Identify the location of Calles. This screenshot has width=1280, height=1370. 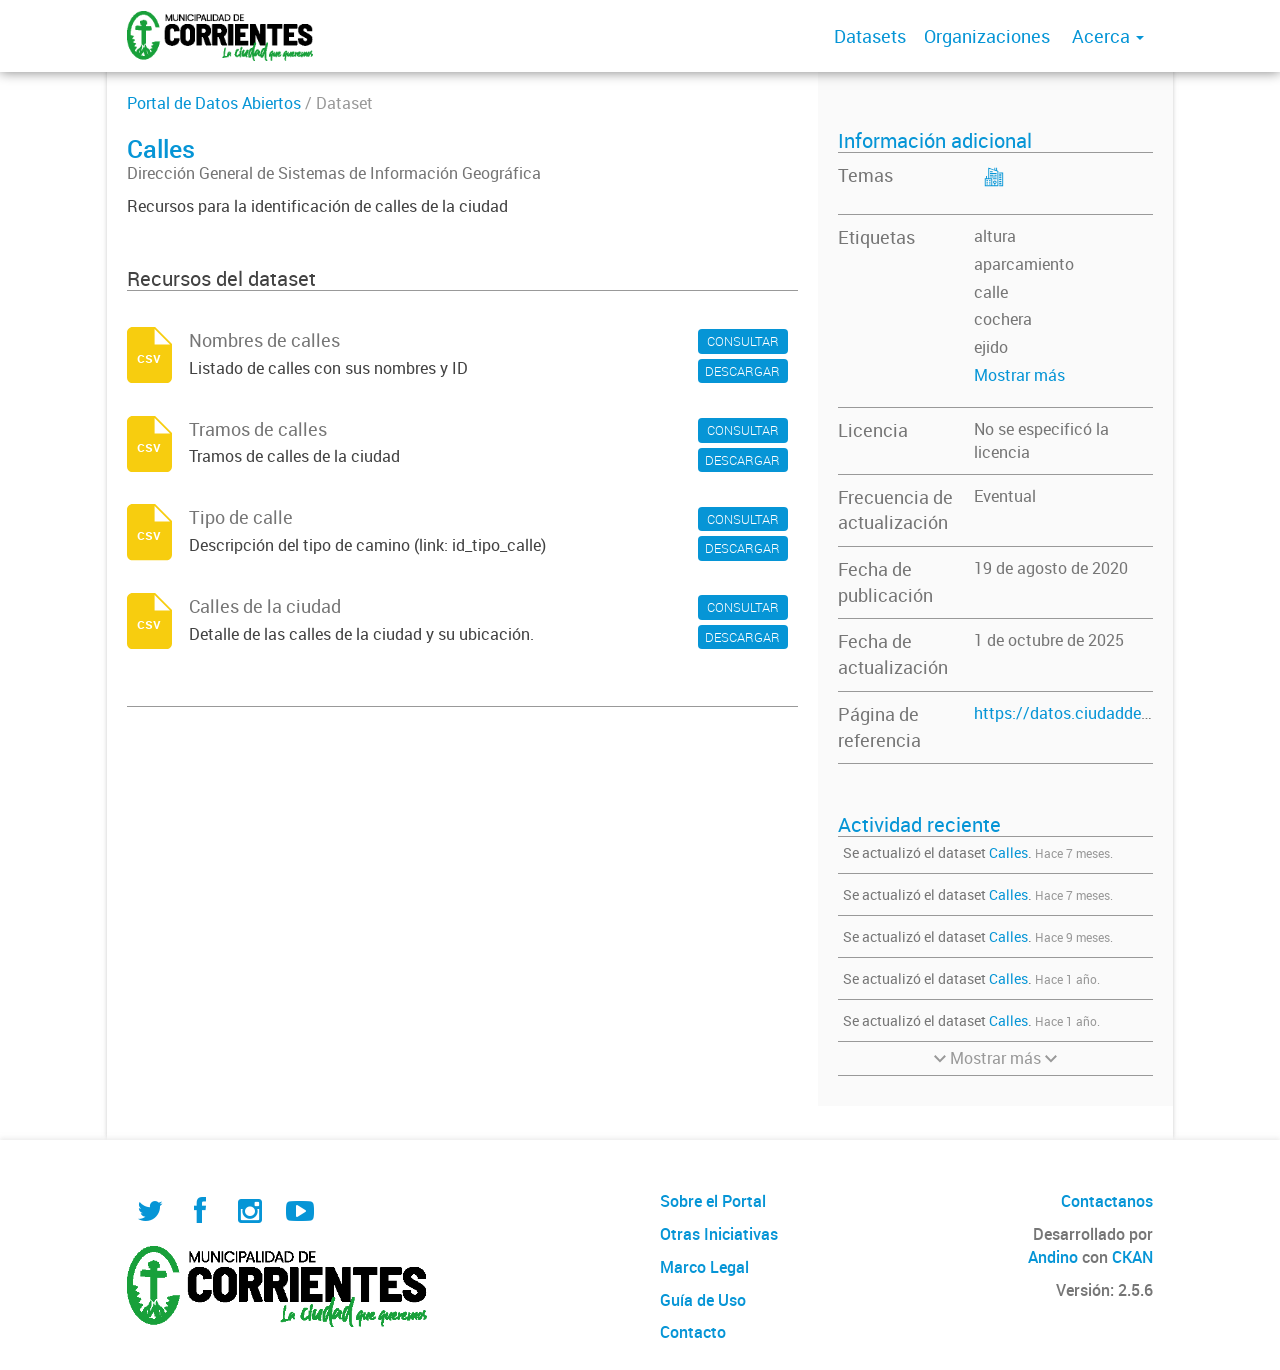
(1008, 852).